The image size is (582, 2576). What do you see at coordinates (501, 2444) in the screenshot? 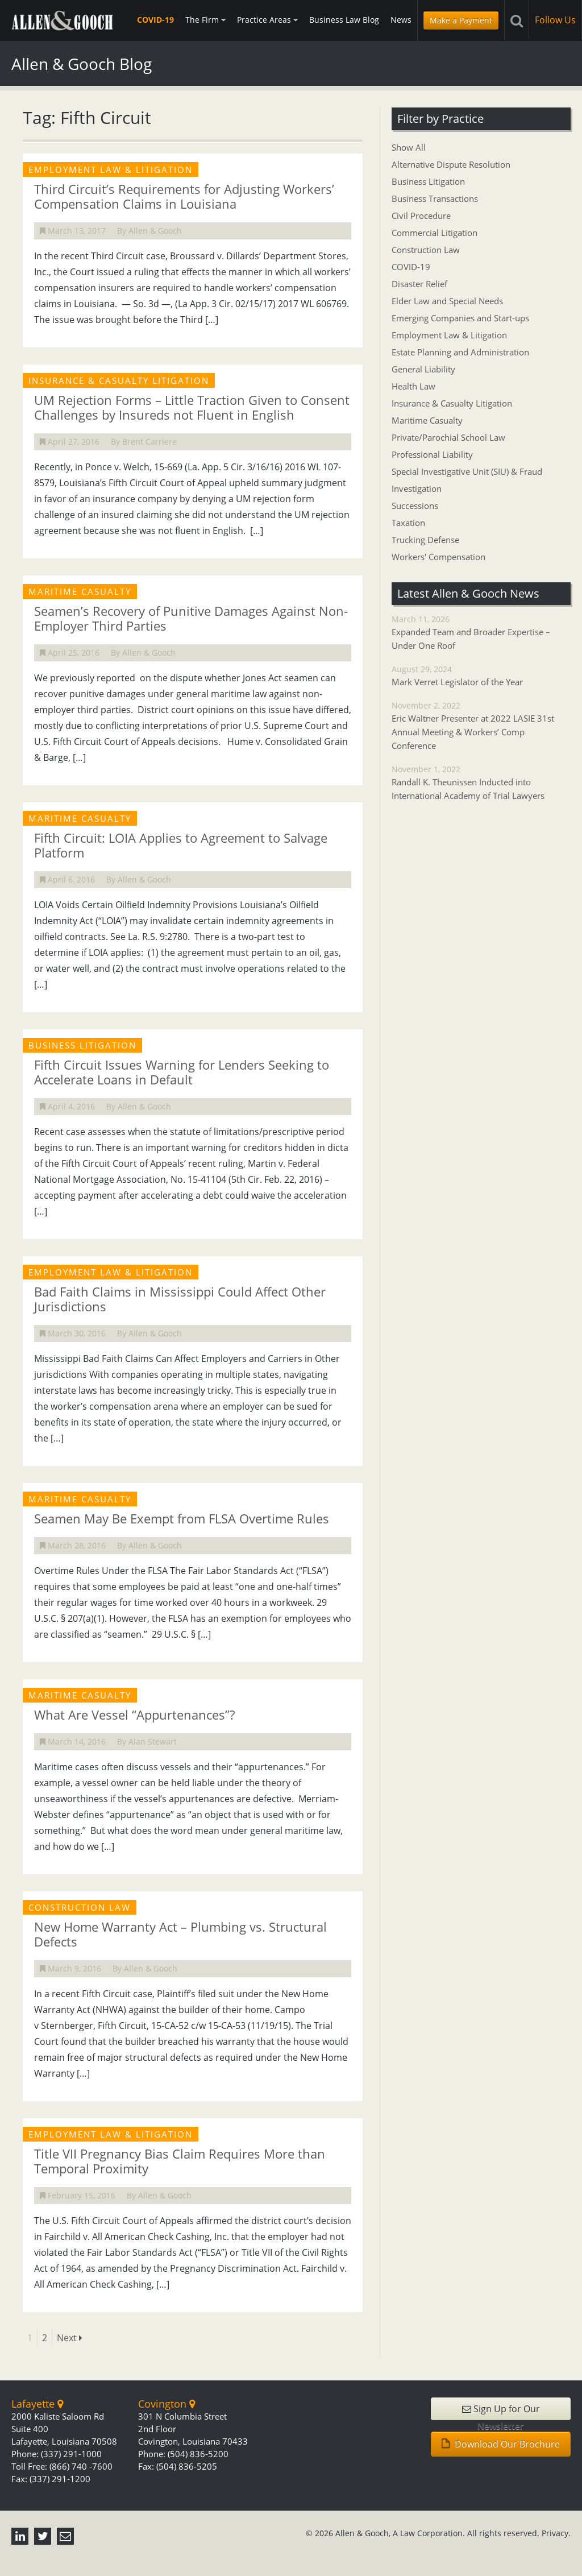
I see `Download Our Brochure` at bounding box center [501, 2444].